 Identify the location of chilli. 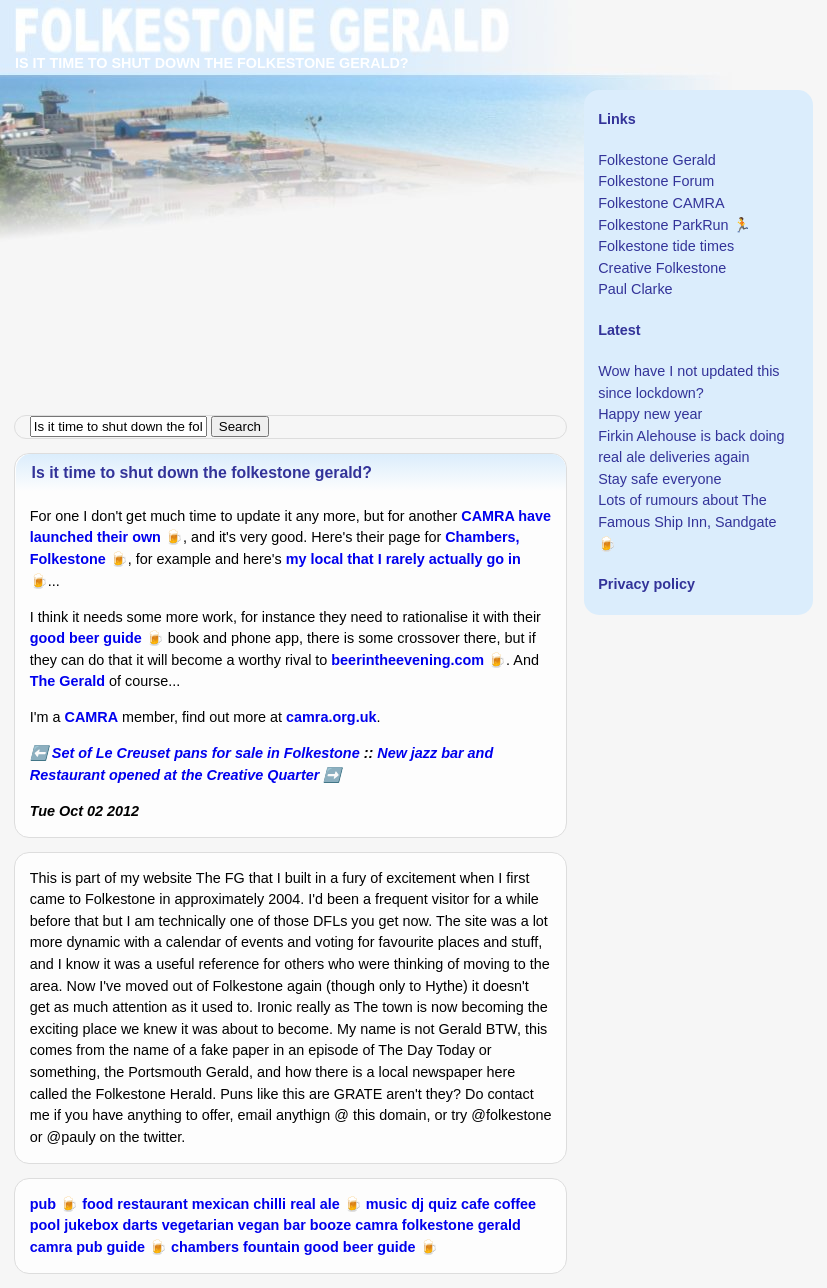
(269, 1204).